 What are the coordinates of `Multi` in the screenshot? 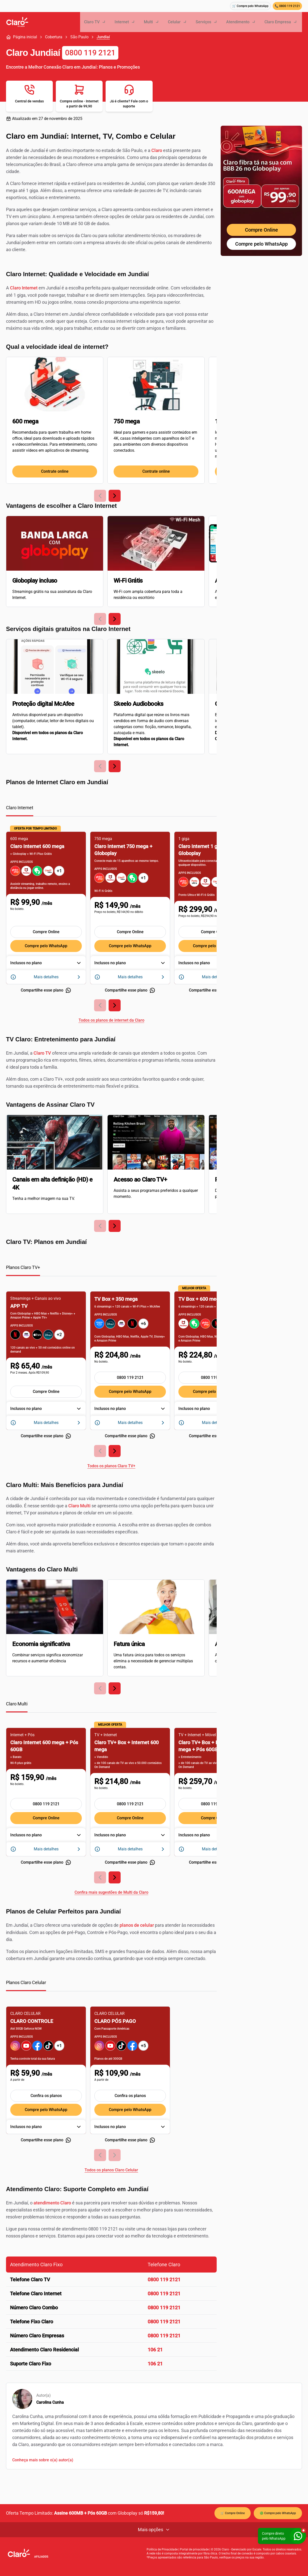 It's located at (152, 22).